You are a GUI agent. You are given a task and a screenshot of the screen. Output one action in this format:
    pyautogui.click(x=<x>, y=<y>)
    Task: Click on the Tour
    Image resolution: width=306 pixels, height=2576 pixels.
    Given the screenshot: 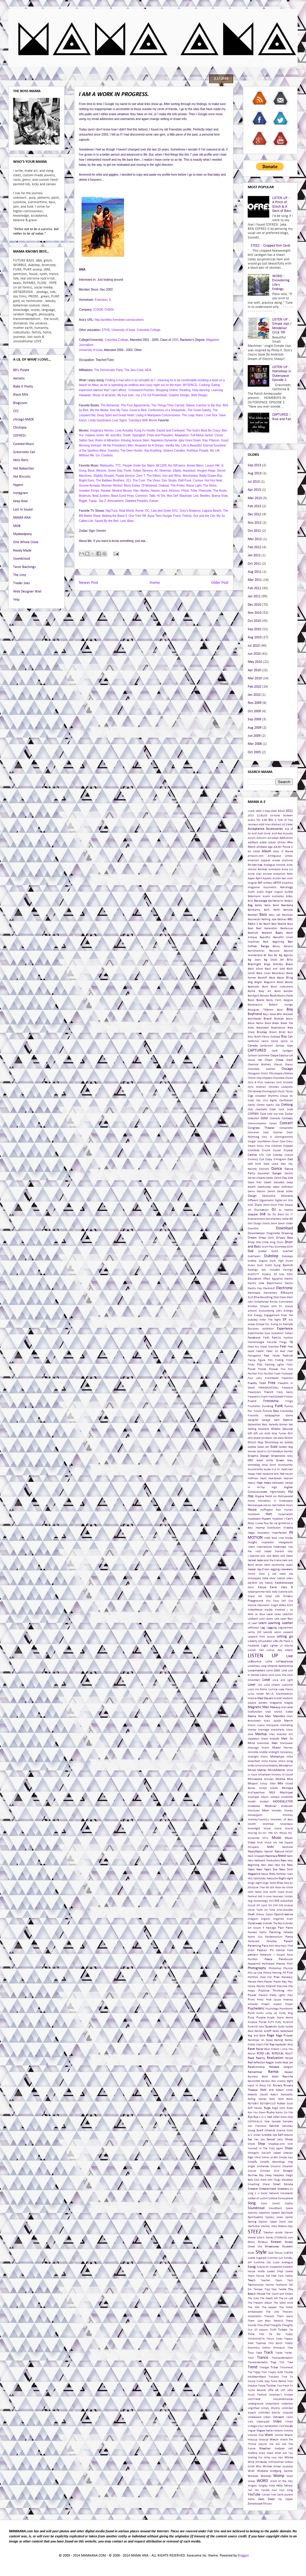 What is the action you would take?
    pyautogui.click(x=251, y=2353)
    